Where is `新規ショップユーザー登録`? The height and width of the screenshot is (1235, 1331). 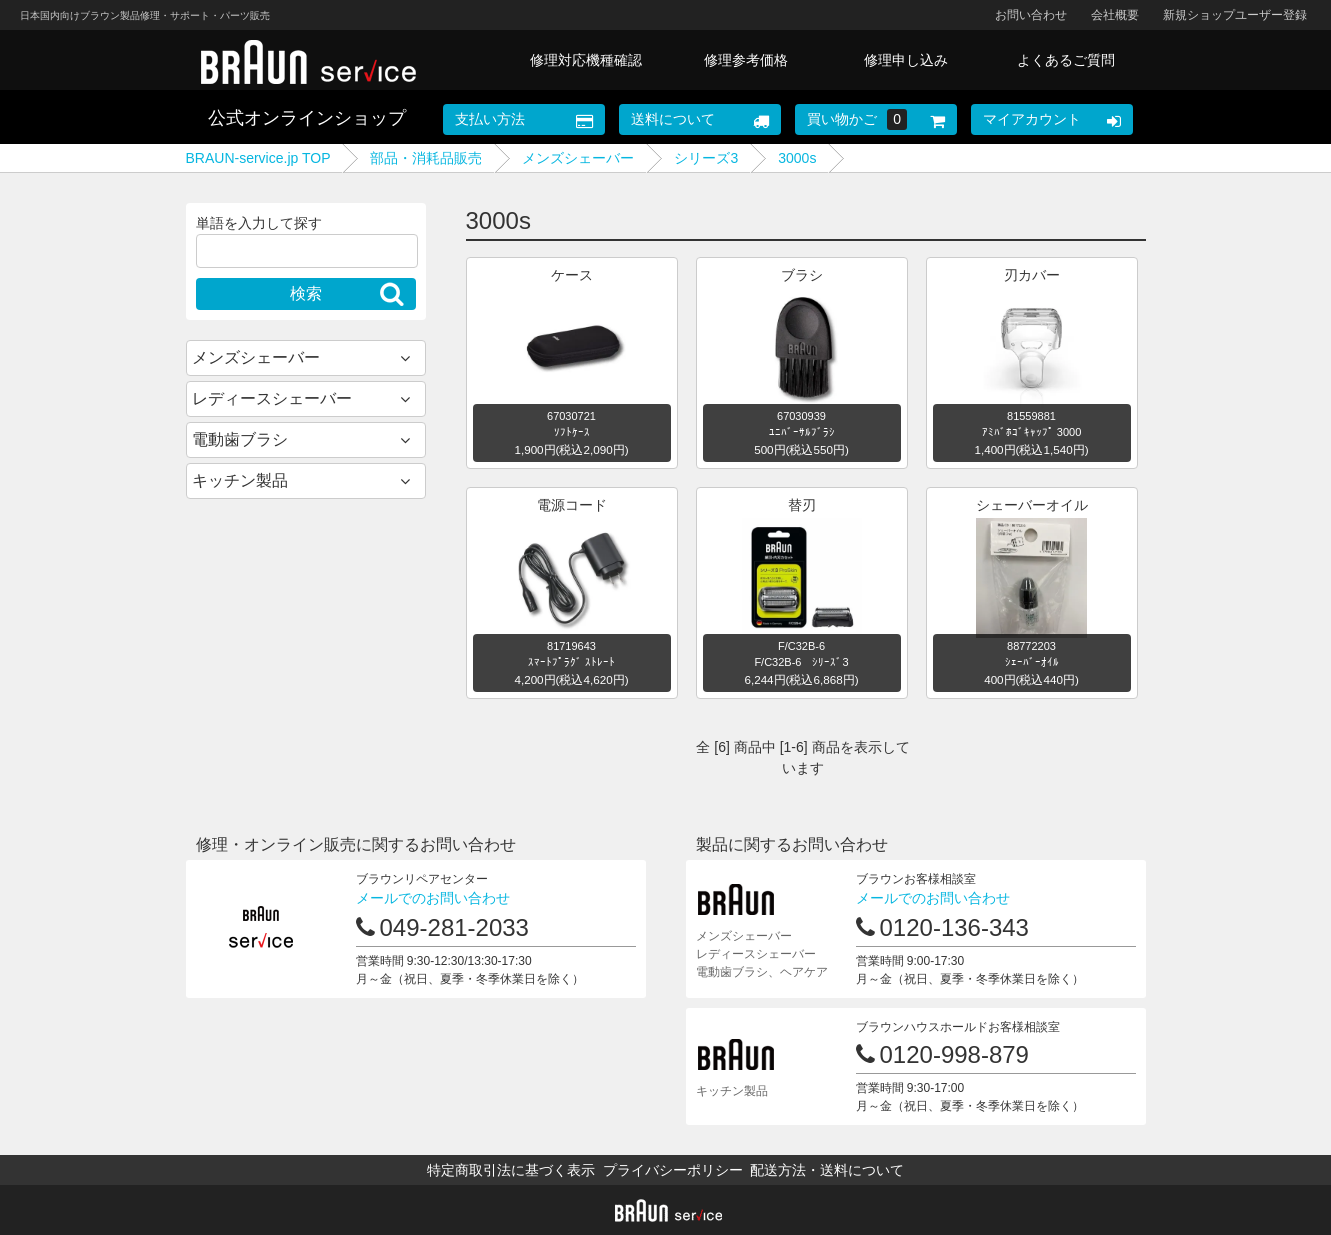 新規ショップユーザー登録 is located at coordinates (1235, 15).